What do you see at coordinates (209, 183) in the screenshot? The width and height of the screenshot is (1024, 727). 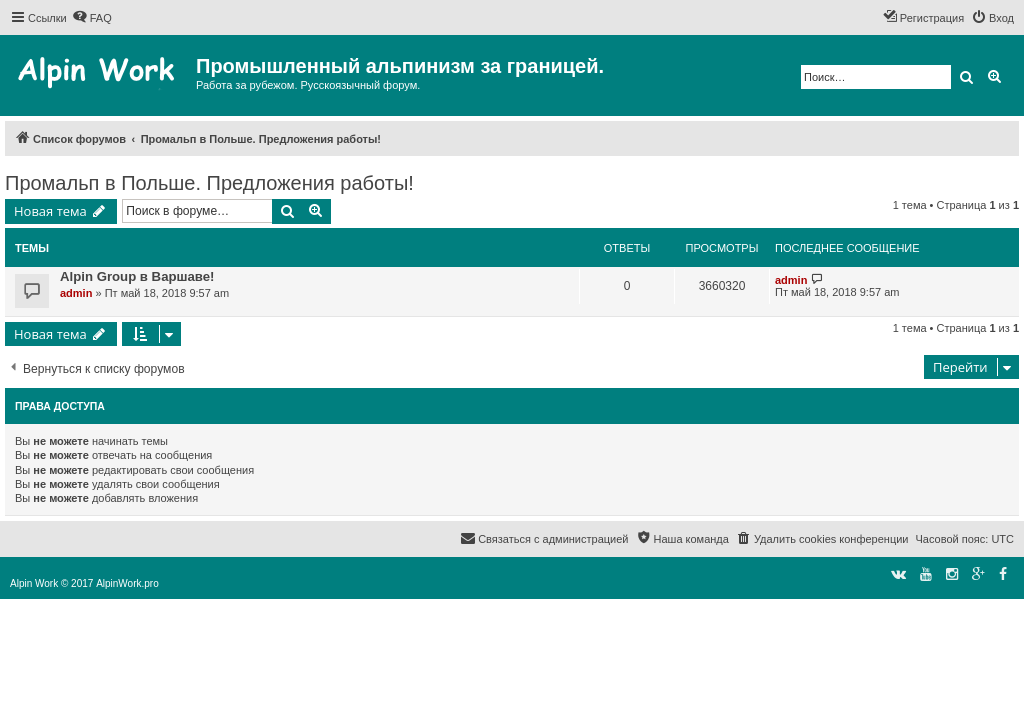 I see `Промальп в Польше. Предложения работы!` at bounding box center [209, 183].